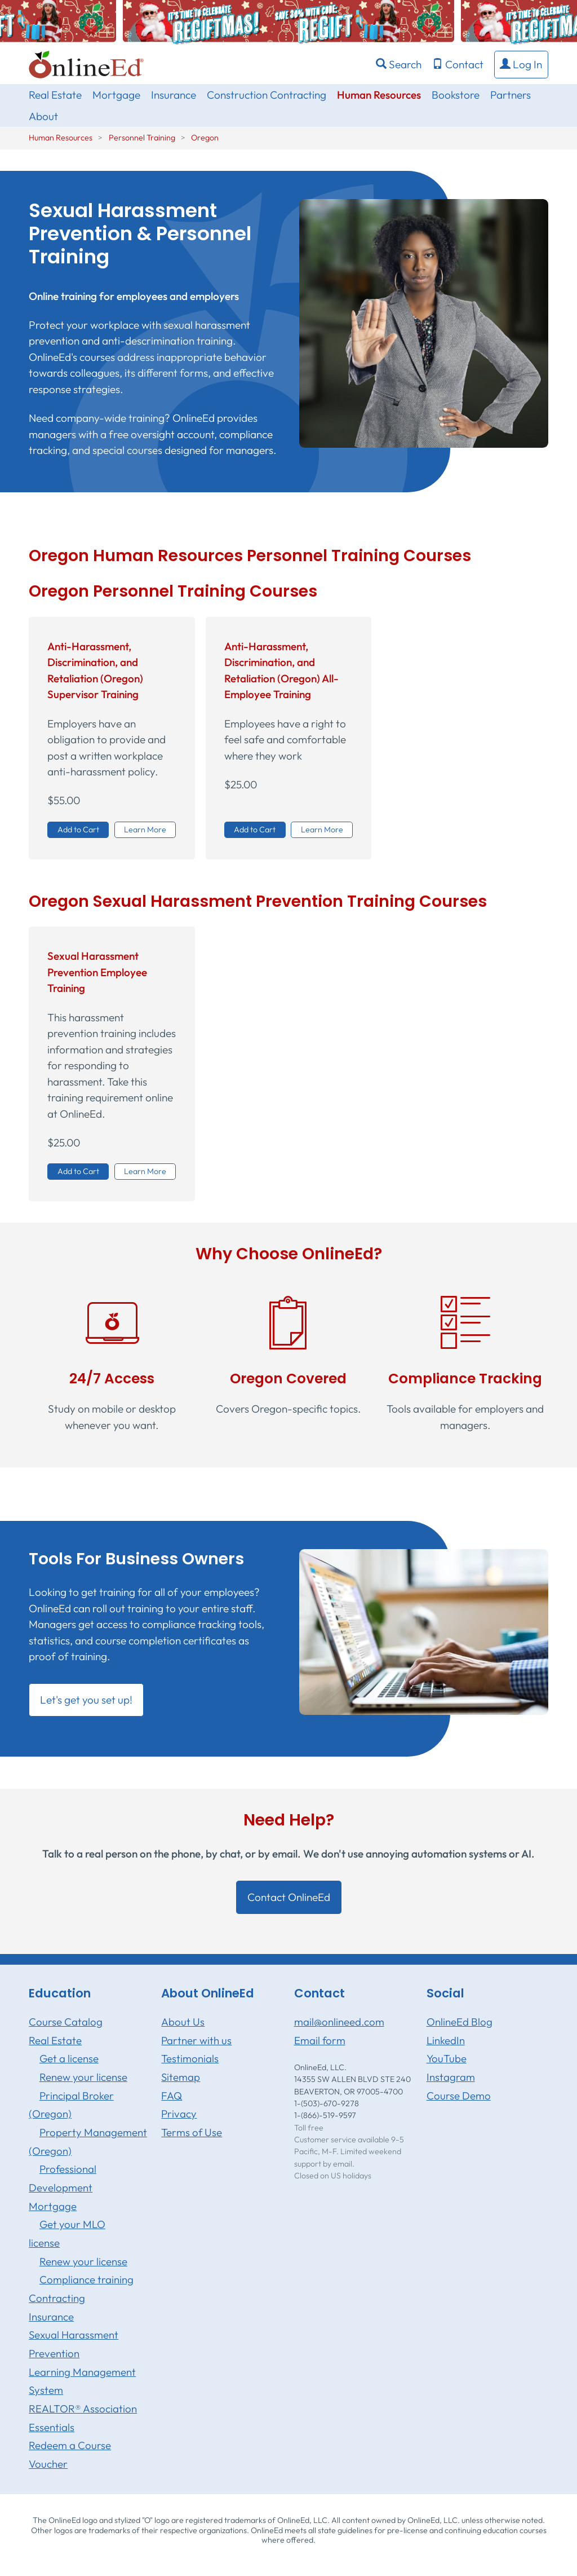  I want to click on Email form, so click(319, 2040).